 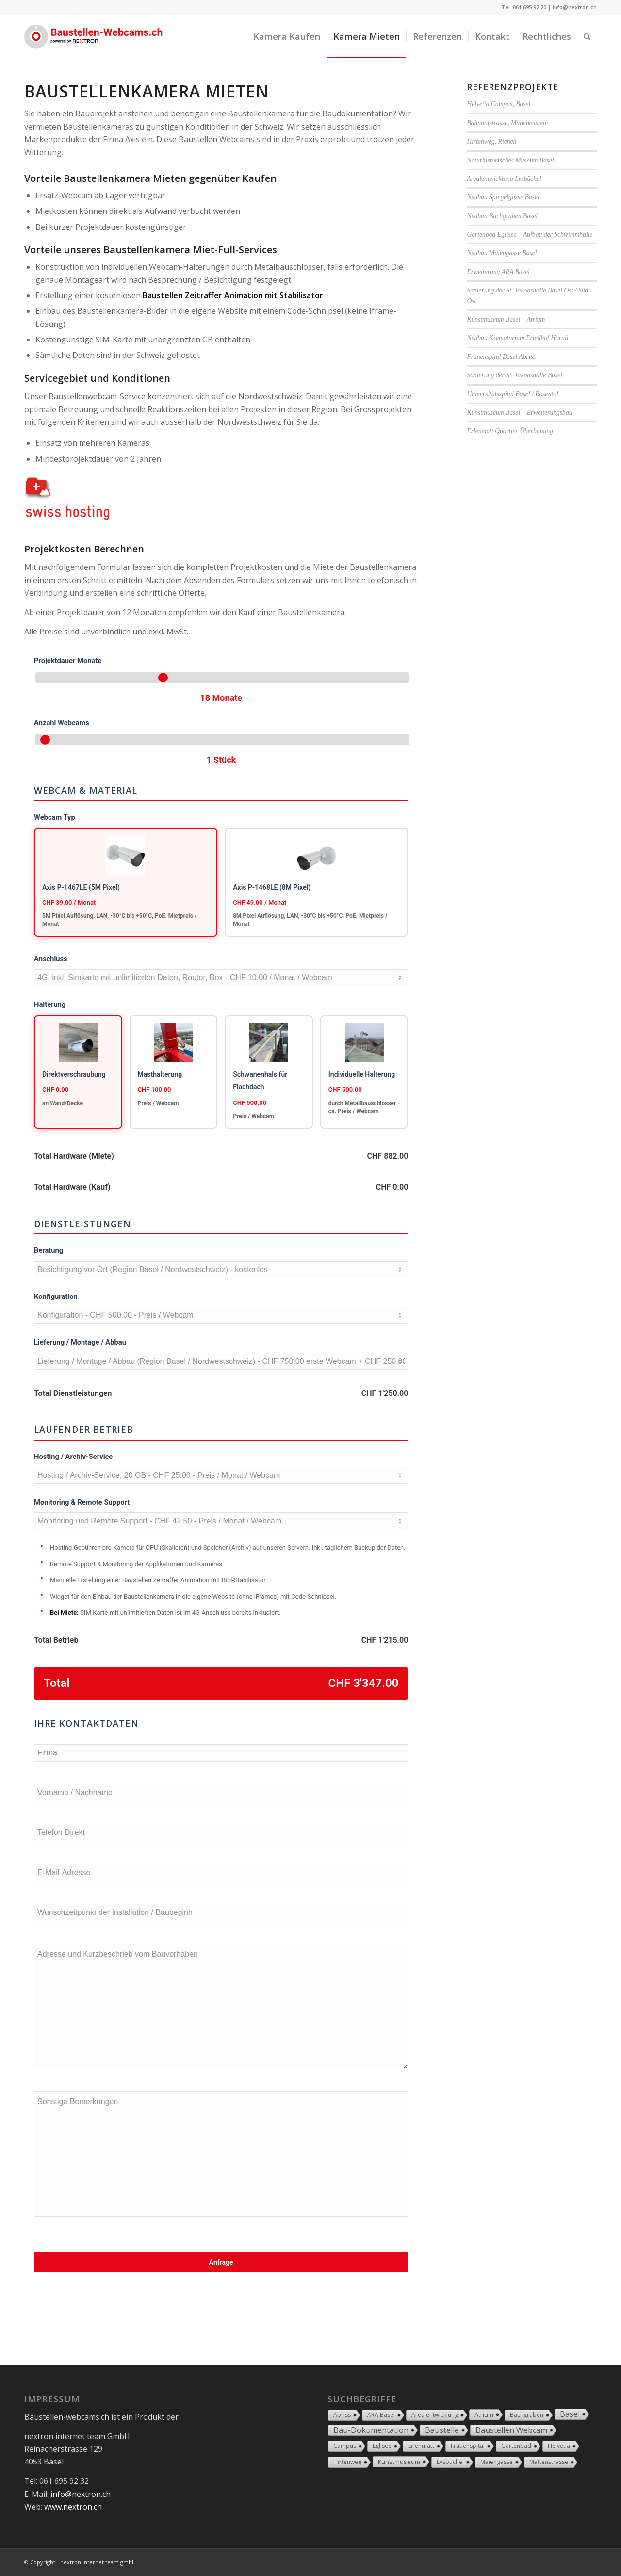 What do you see at coordinates (498, 271) in the screenshot?
I see `Erweiterung ARA Basel` at bounding box center [498, 271].